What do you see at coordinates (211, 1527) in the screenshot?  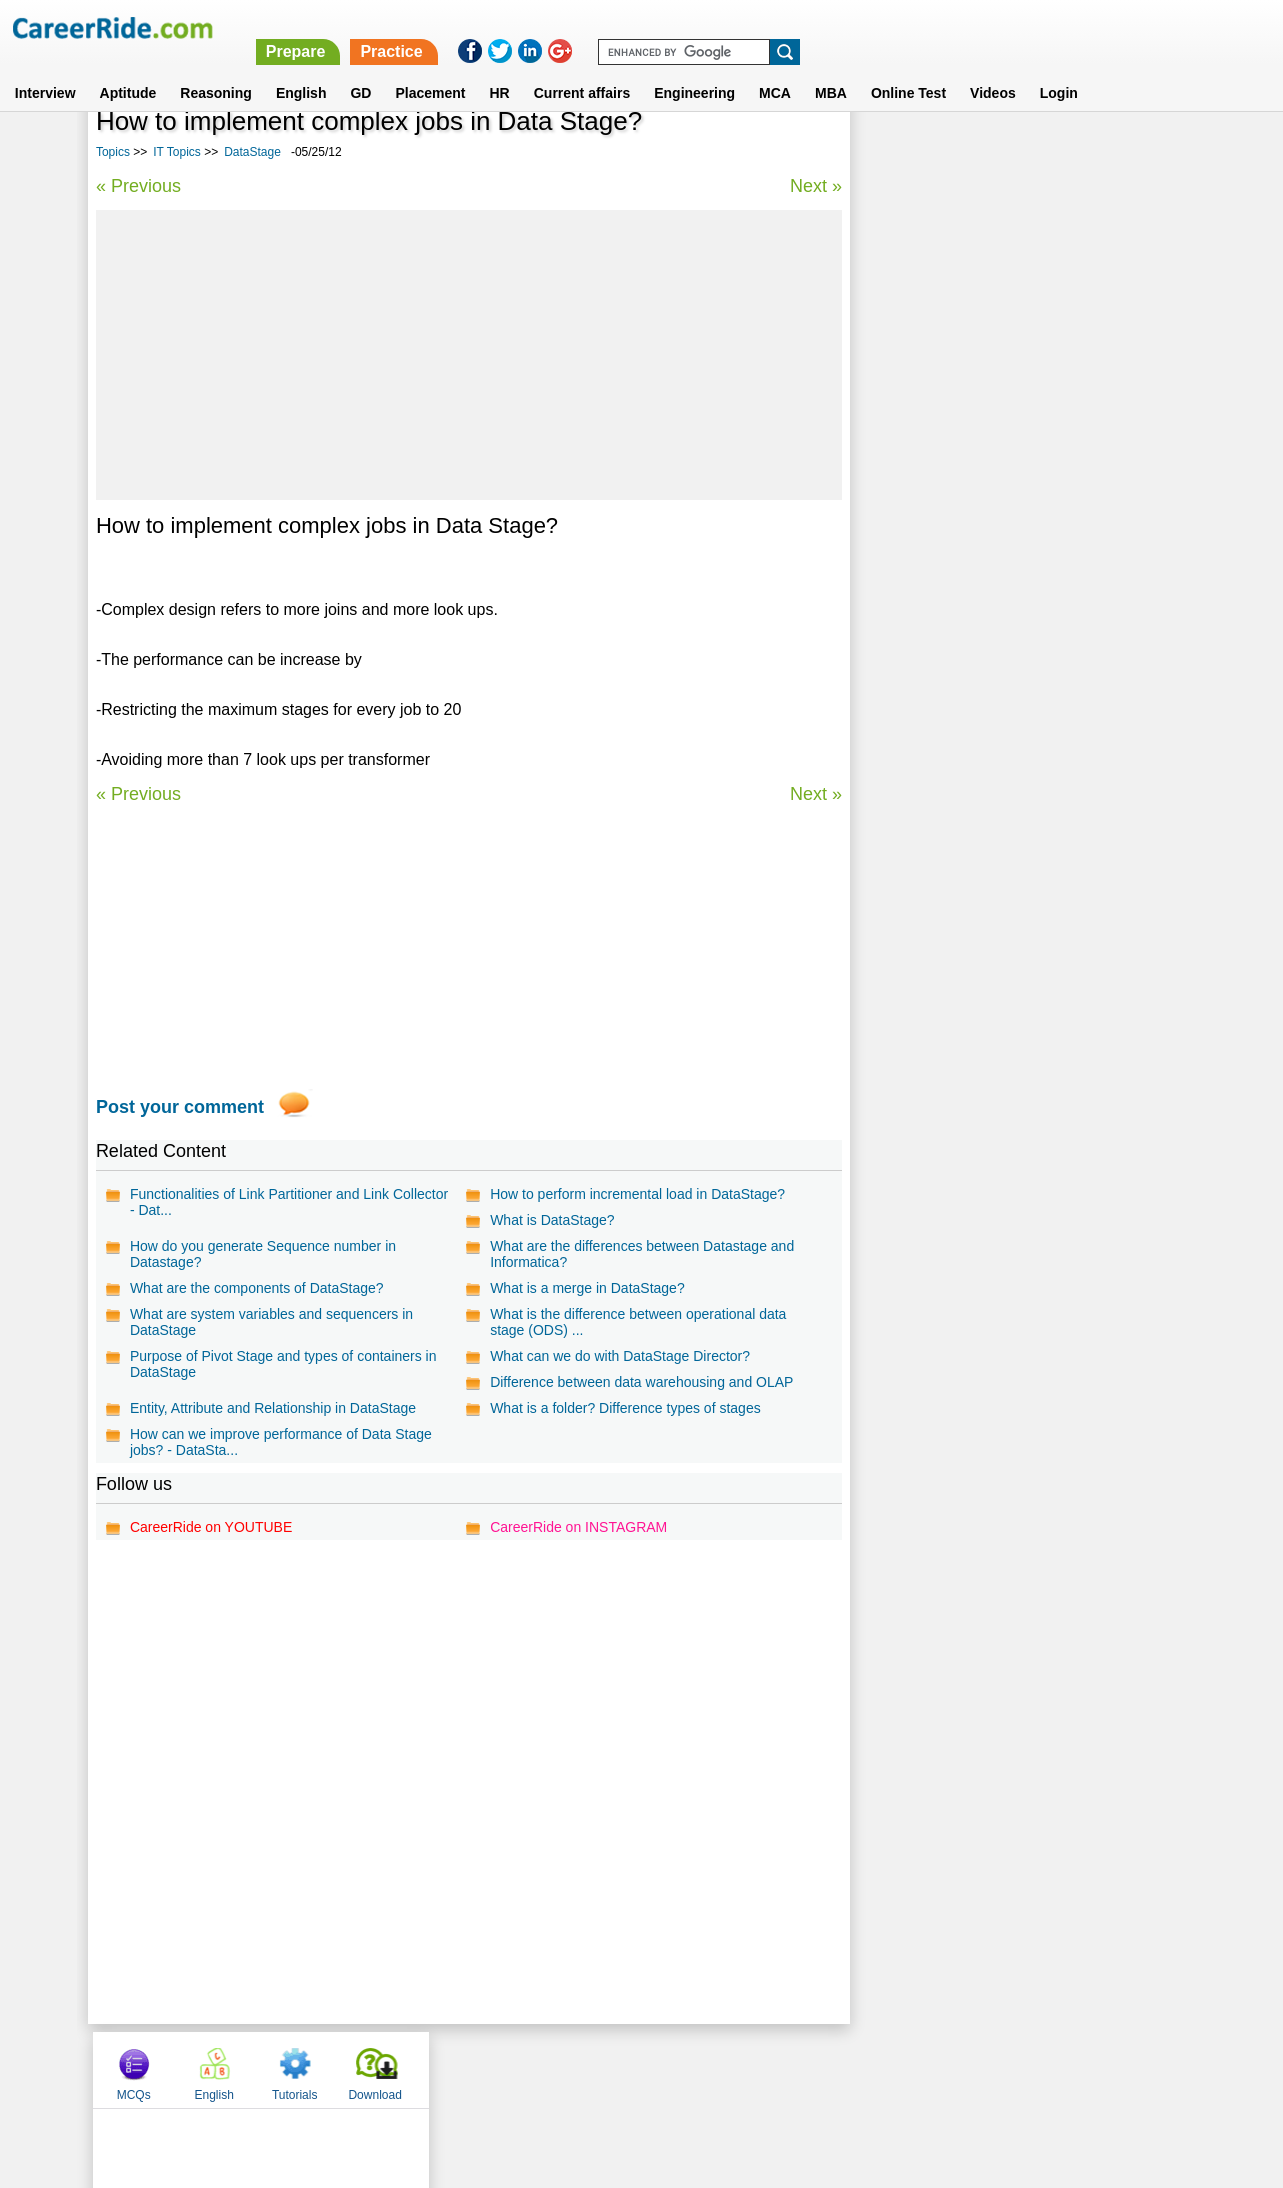 I see `CareerRide on YOUTUBE` at bounding box center [211, 1527].